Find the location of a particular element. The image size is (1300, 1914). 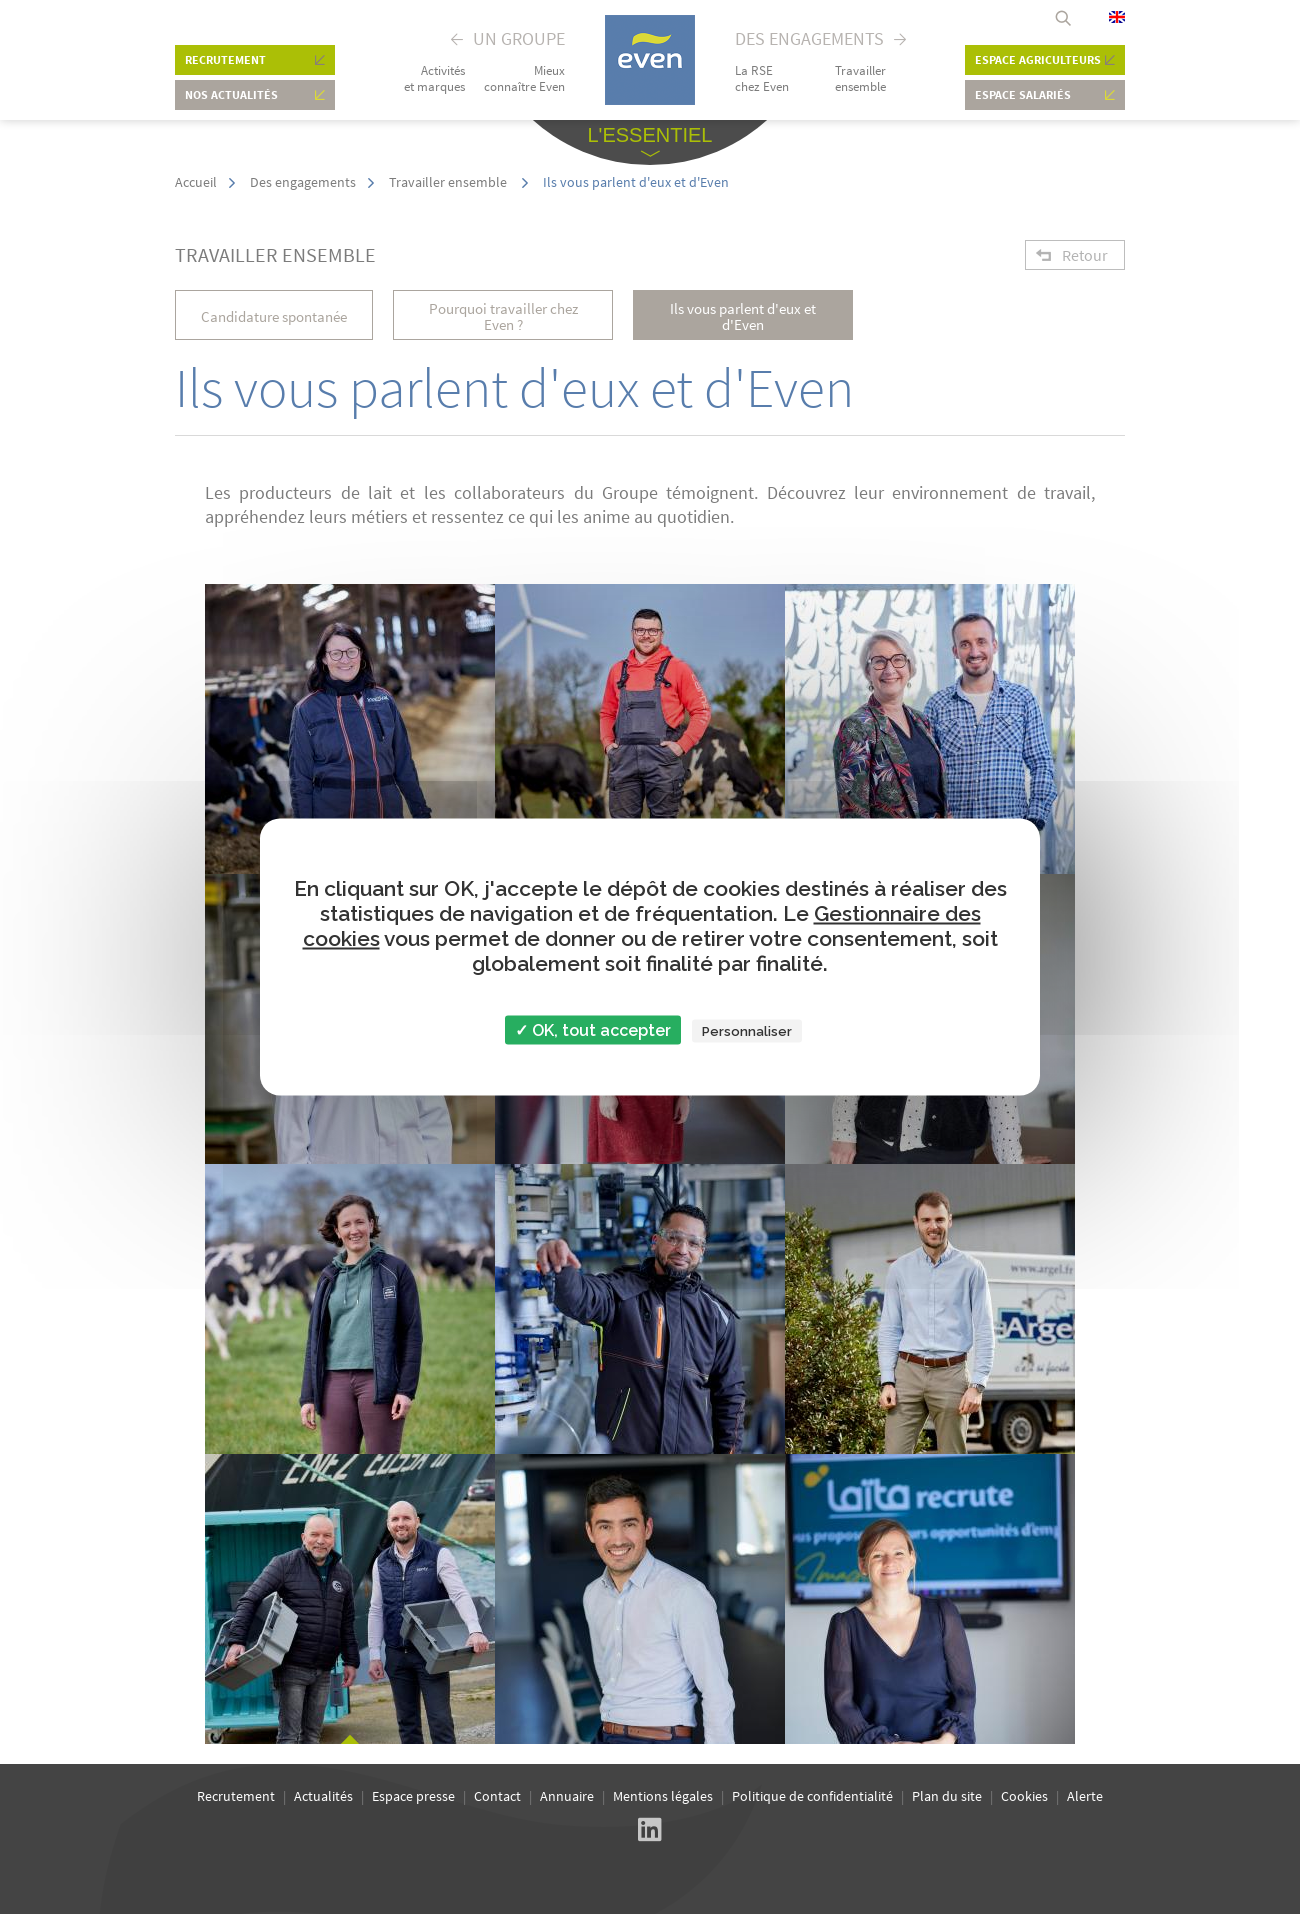

Annuaire is located at coordinates (567, 1796).